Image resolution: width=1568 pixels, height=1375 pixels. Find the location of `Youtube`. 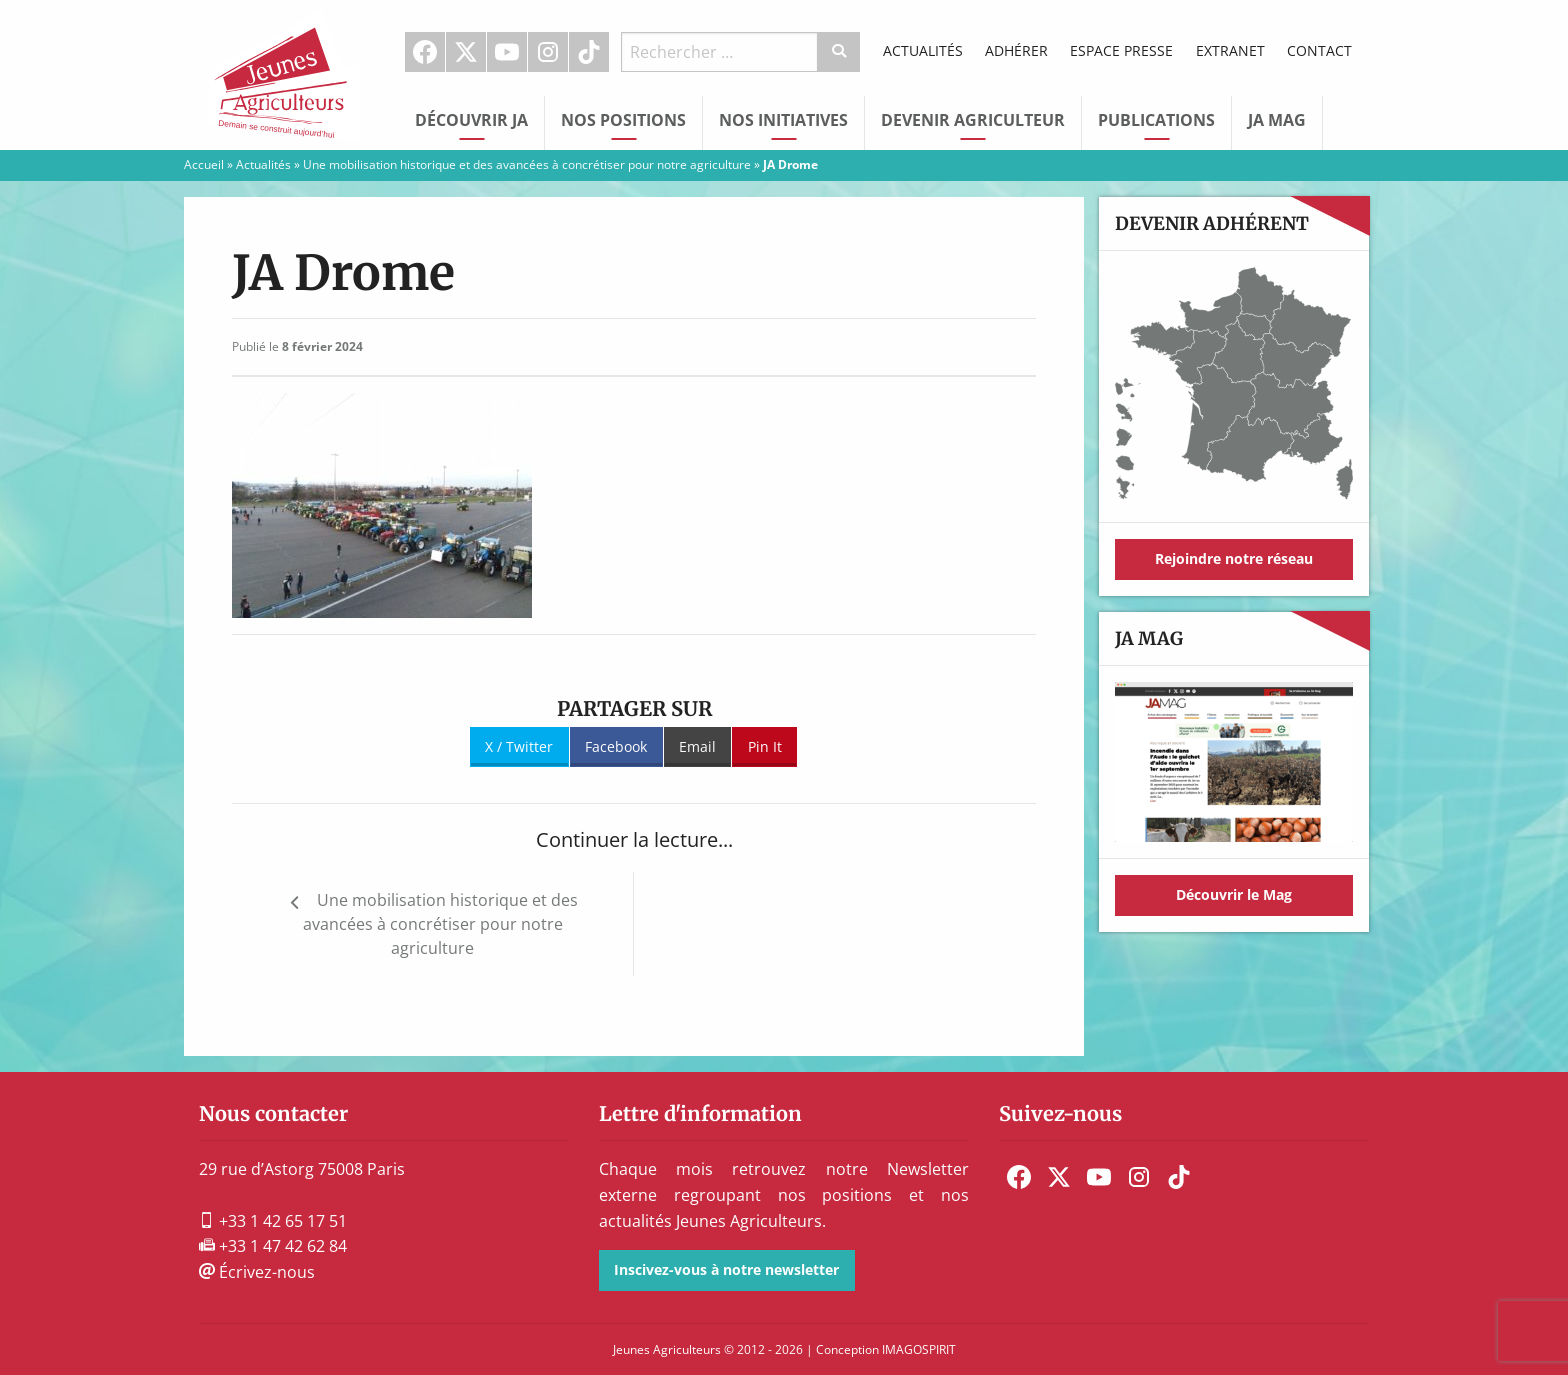

Youtube is located at coordinates (507, 52).